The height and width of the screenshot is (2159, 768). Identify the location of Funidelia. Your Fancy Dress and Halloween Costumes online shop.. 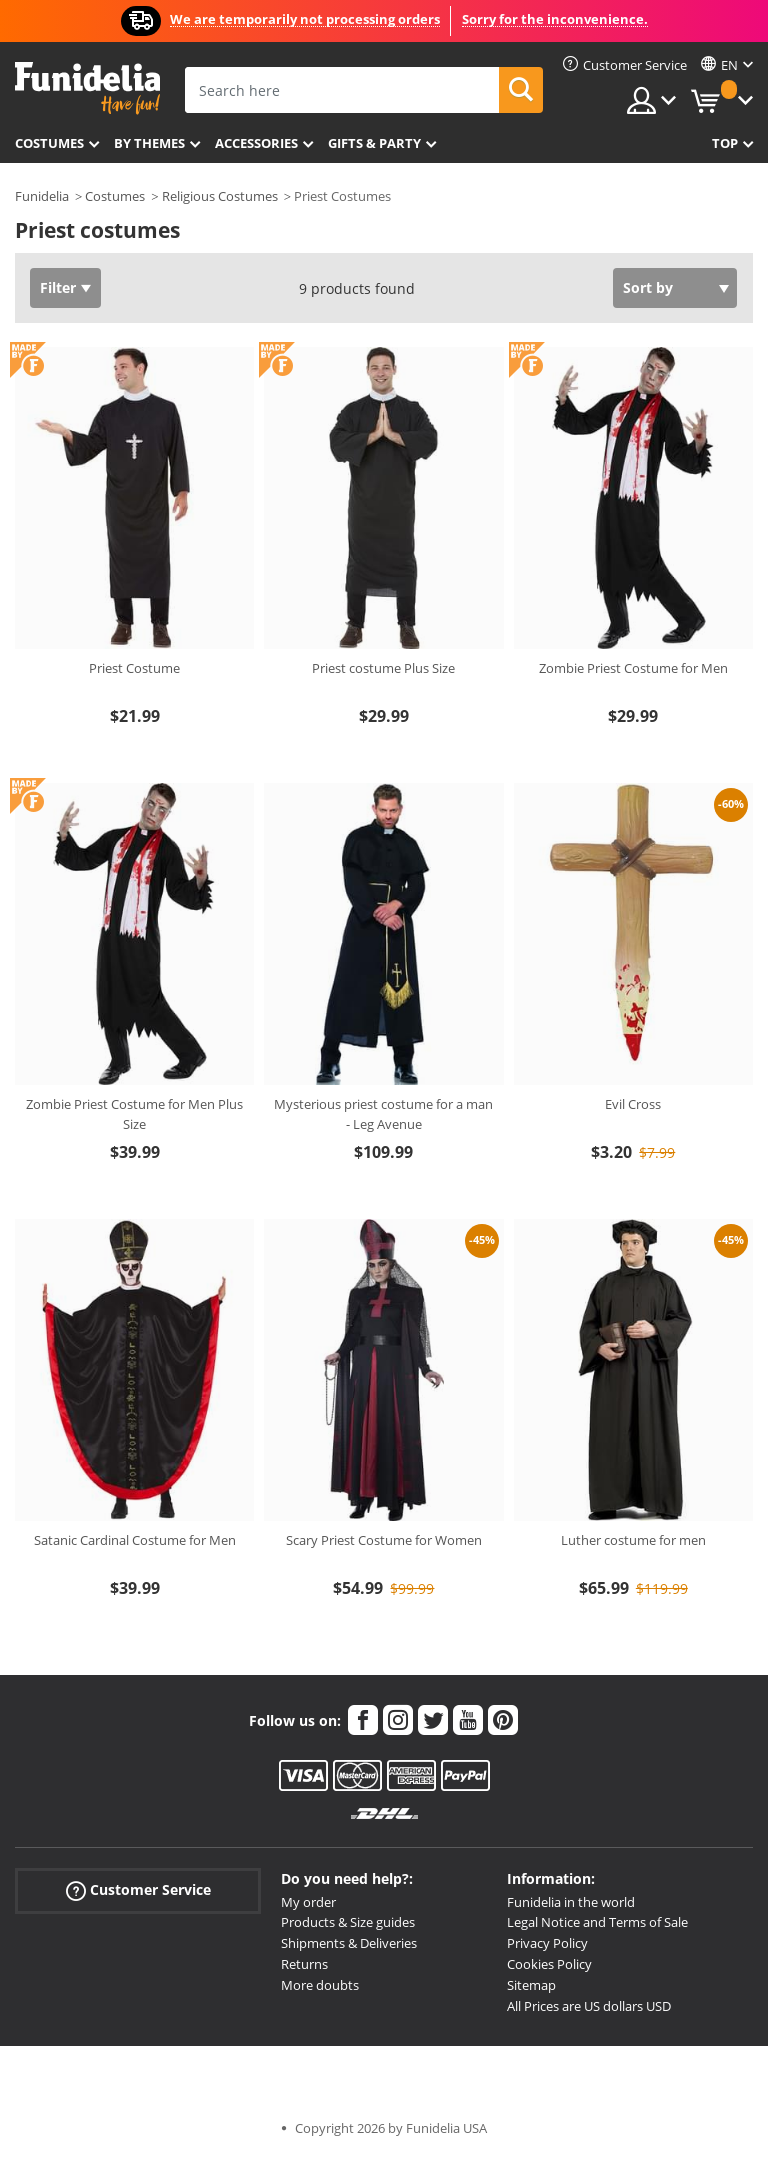
(87, 88).